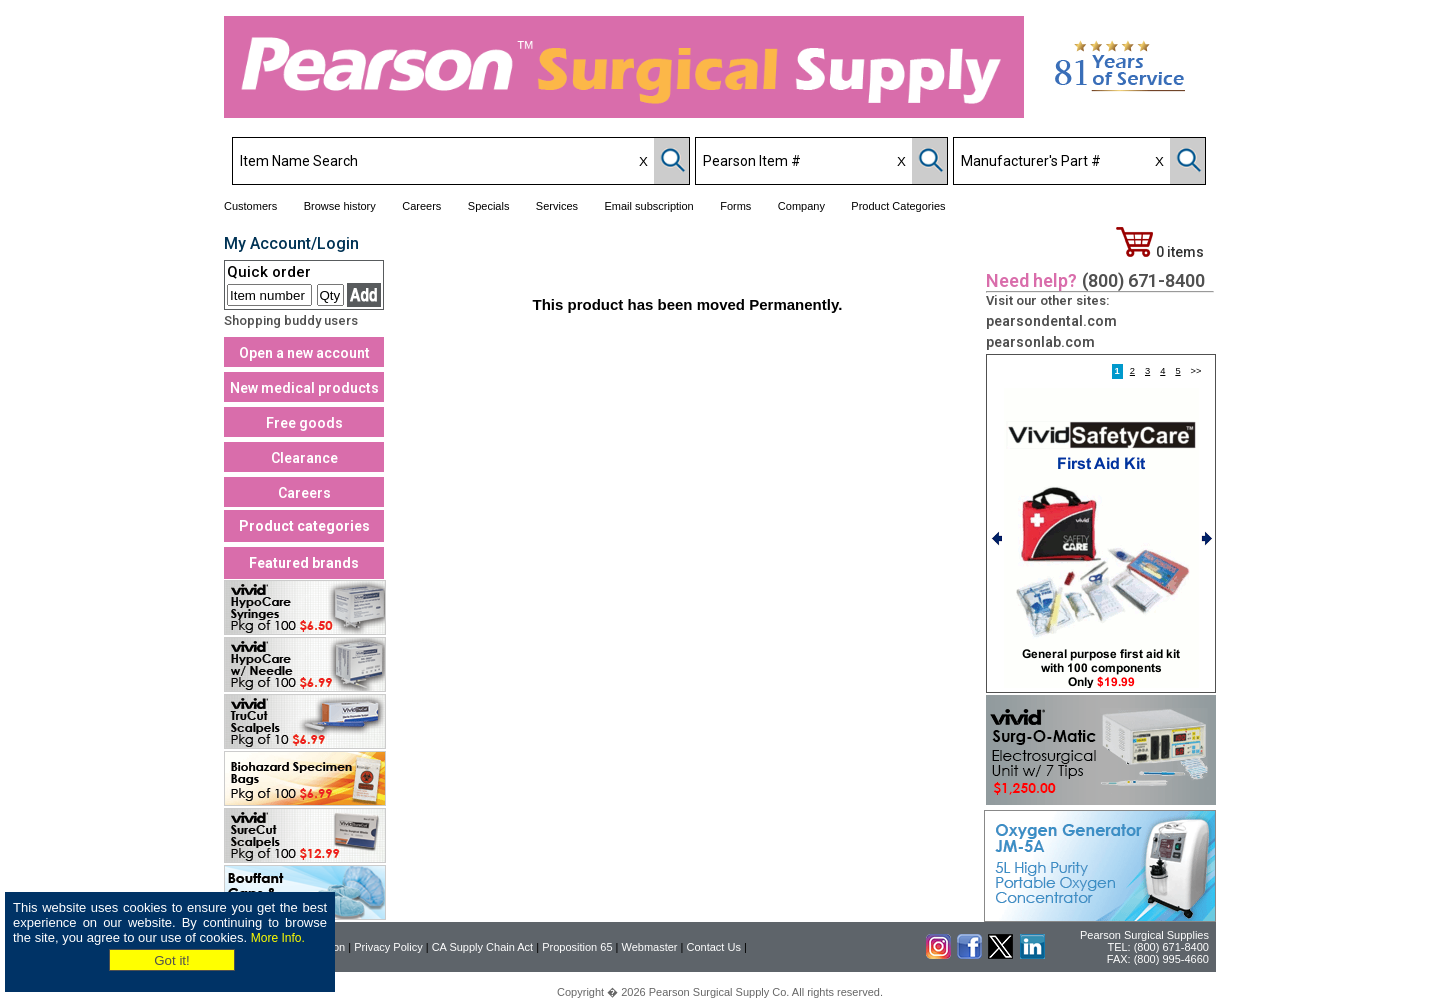 The height and width of the screenshot is (1007, 1440). Describe the element at coordinates (340, 206) in the screenshot. I see `Browse history` at that location.